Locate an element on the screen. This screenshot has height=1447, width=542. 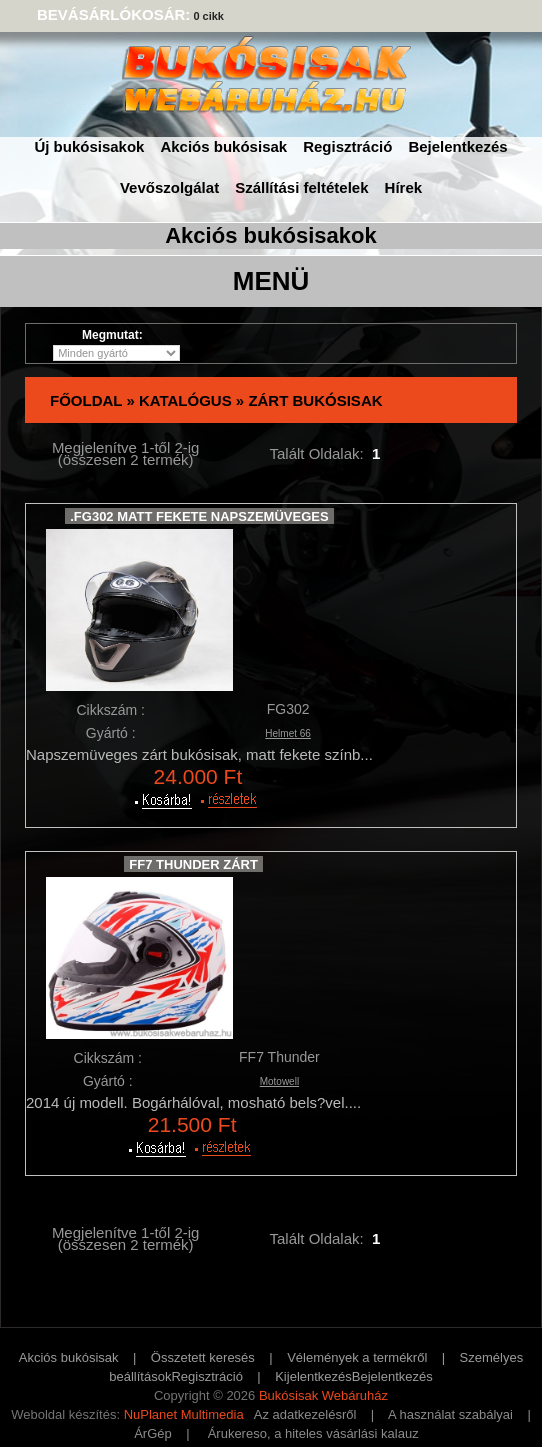
Új bukósisakok is located at coordinates (89, 146).